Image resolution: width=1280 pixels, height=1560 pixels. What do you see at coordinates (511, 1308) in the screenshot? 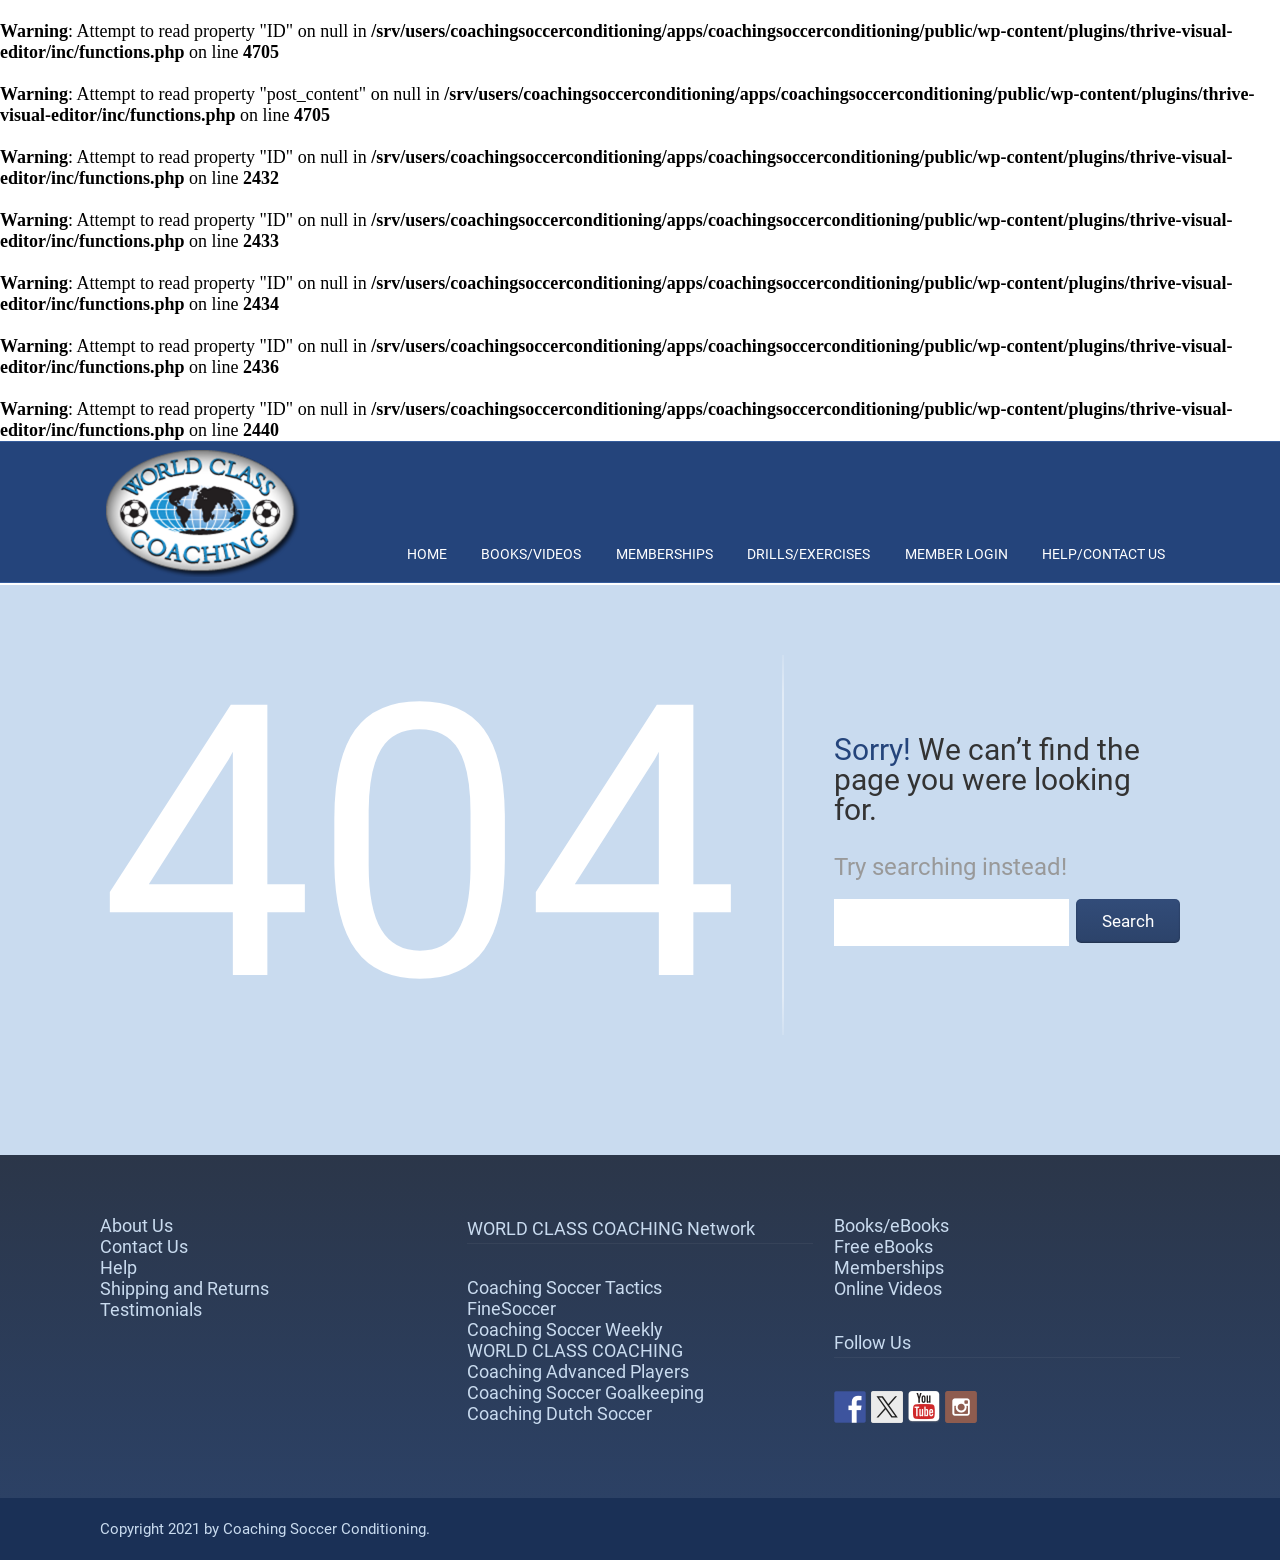
I see `FineSoccer` at bounding box center [511, 1308].